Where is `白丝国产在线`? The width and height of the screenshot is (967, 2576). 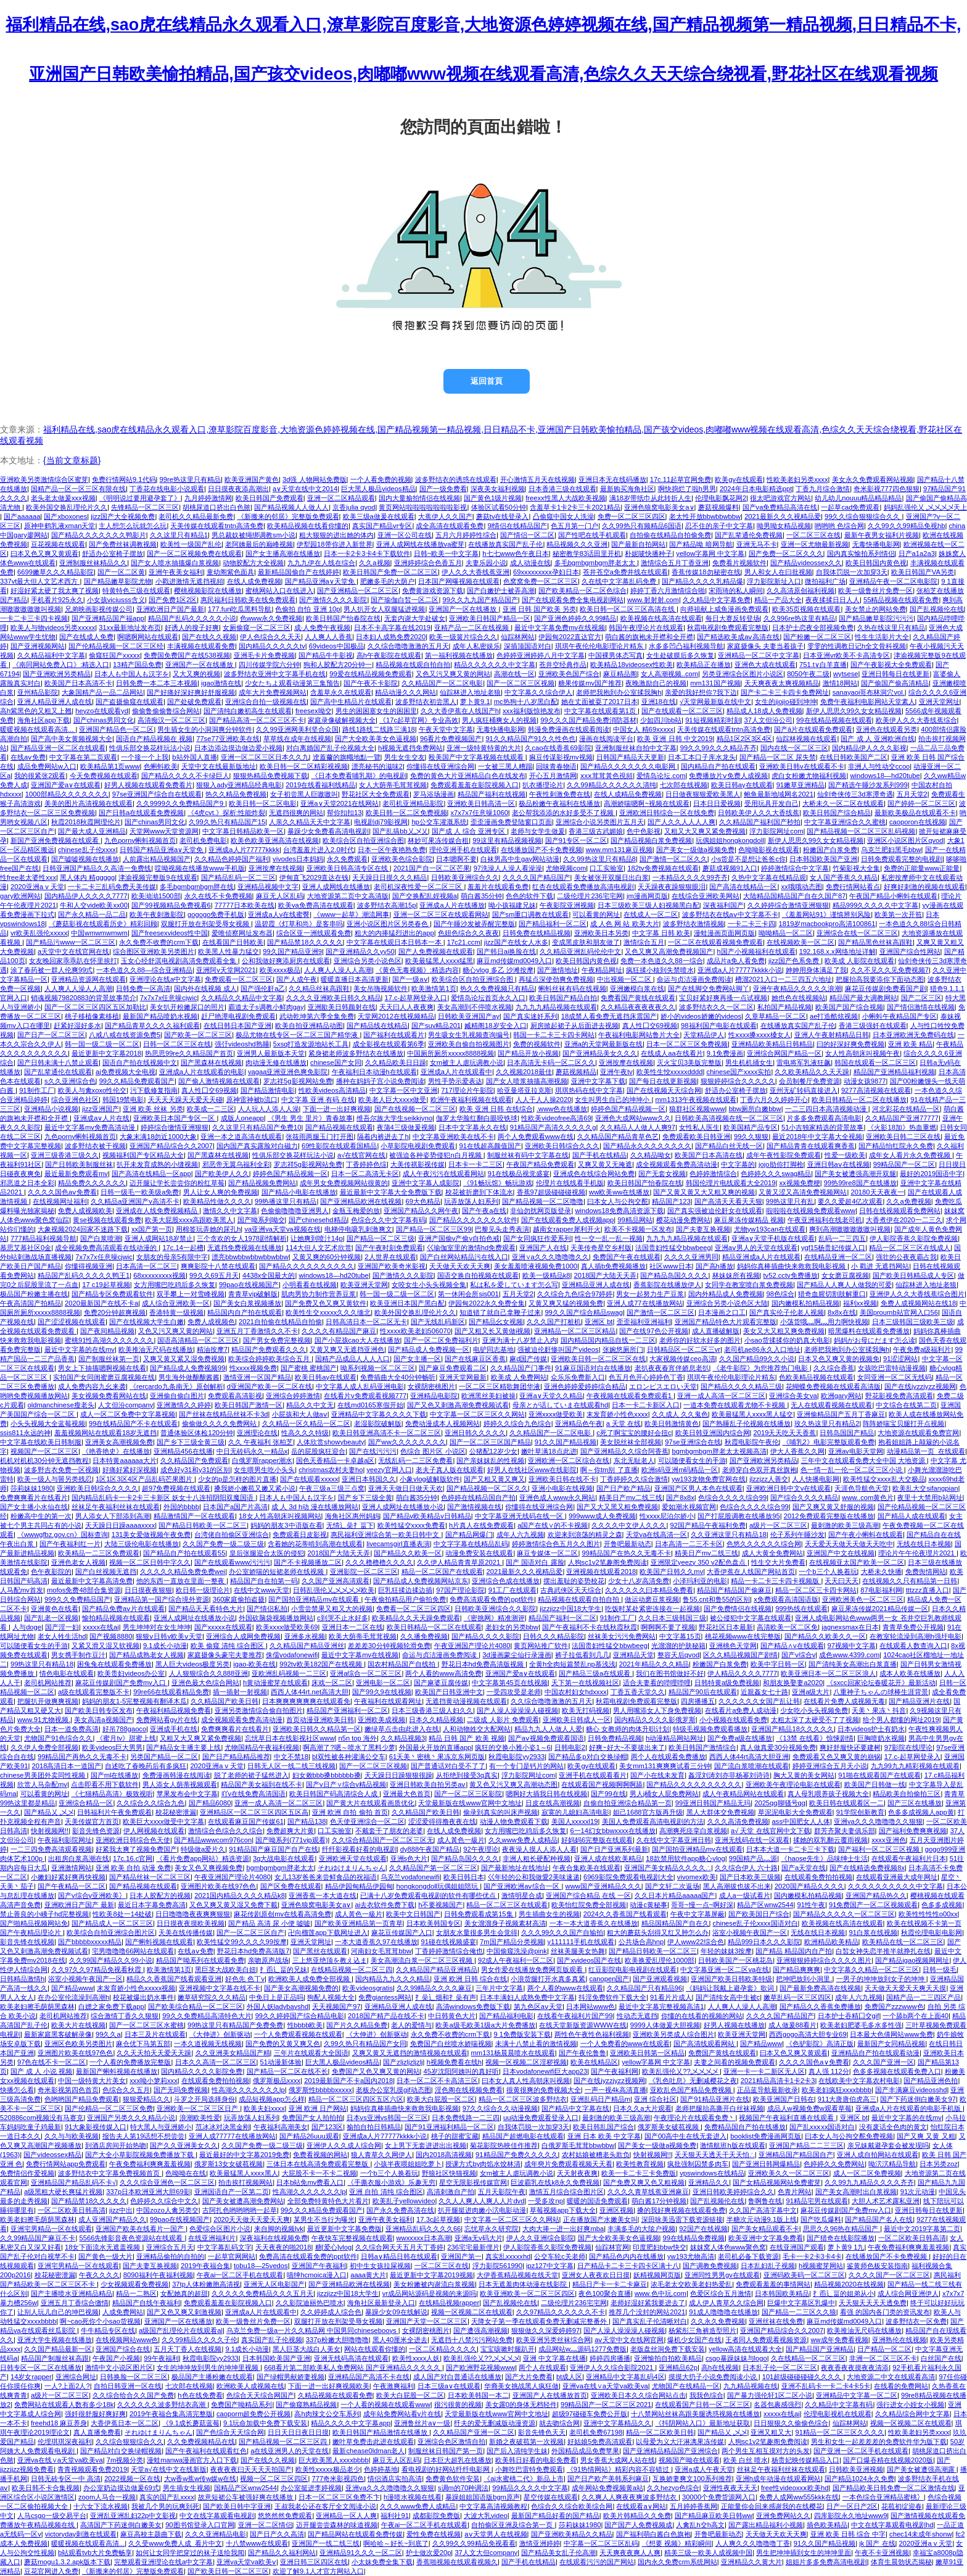 白丝国产在线 is located at coordinates (941, 2358).